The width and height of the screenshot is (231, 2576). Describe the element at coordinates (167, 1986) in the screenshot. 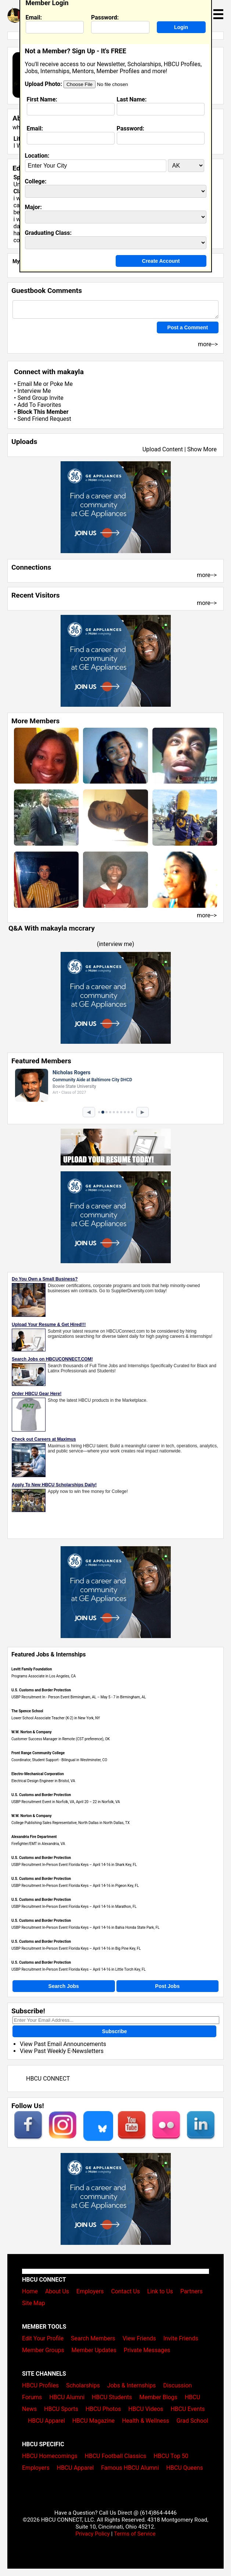

I see `Post Jobs` at that location.